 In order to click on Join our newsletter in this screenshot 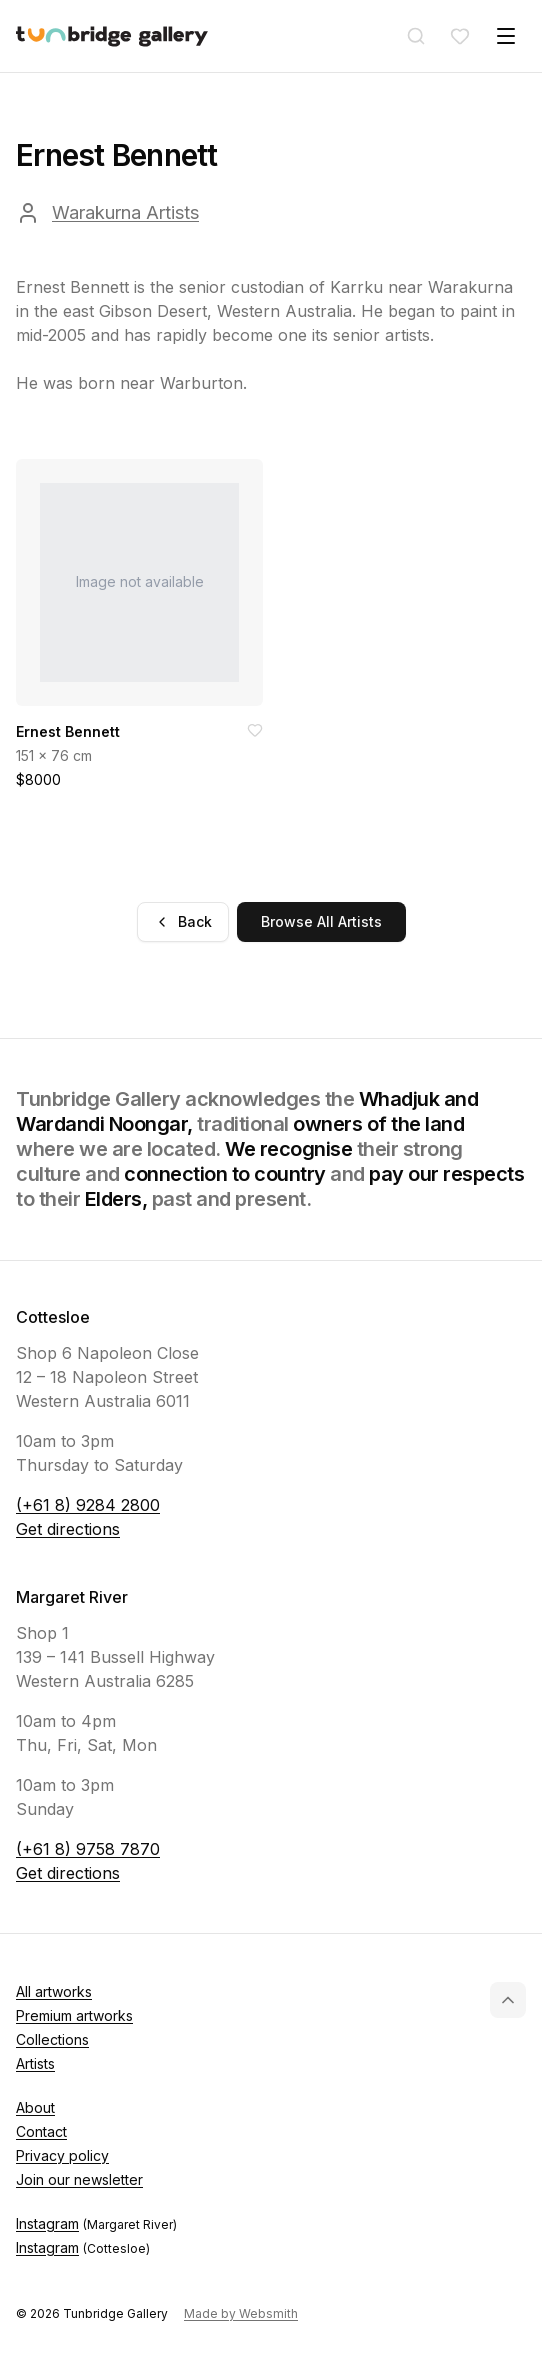, I will do `click(79, 2179)`.